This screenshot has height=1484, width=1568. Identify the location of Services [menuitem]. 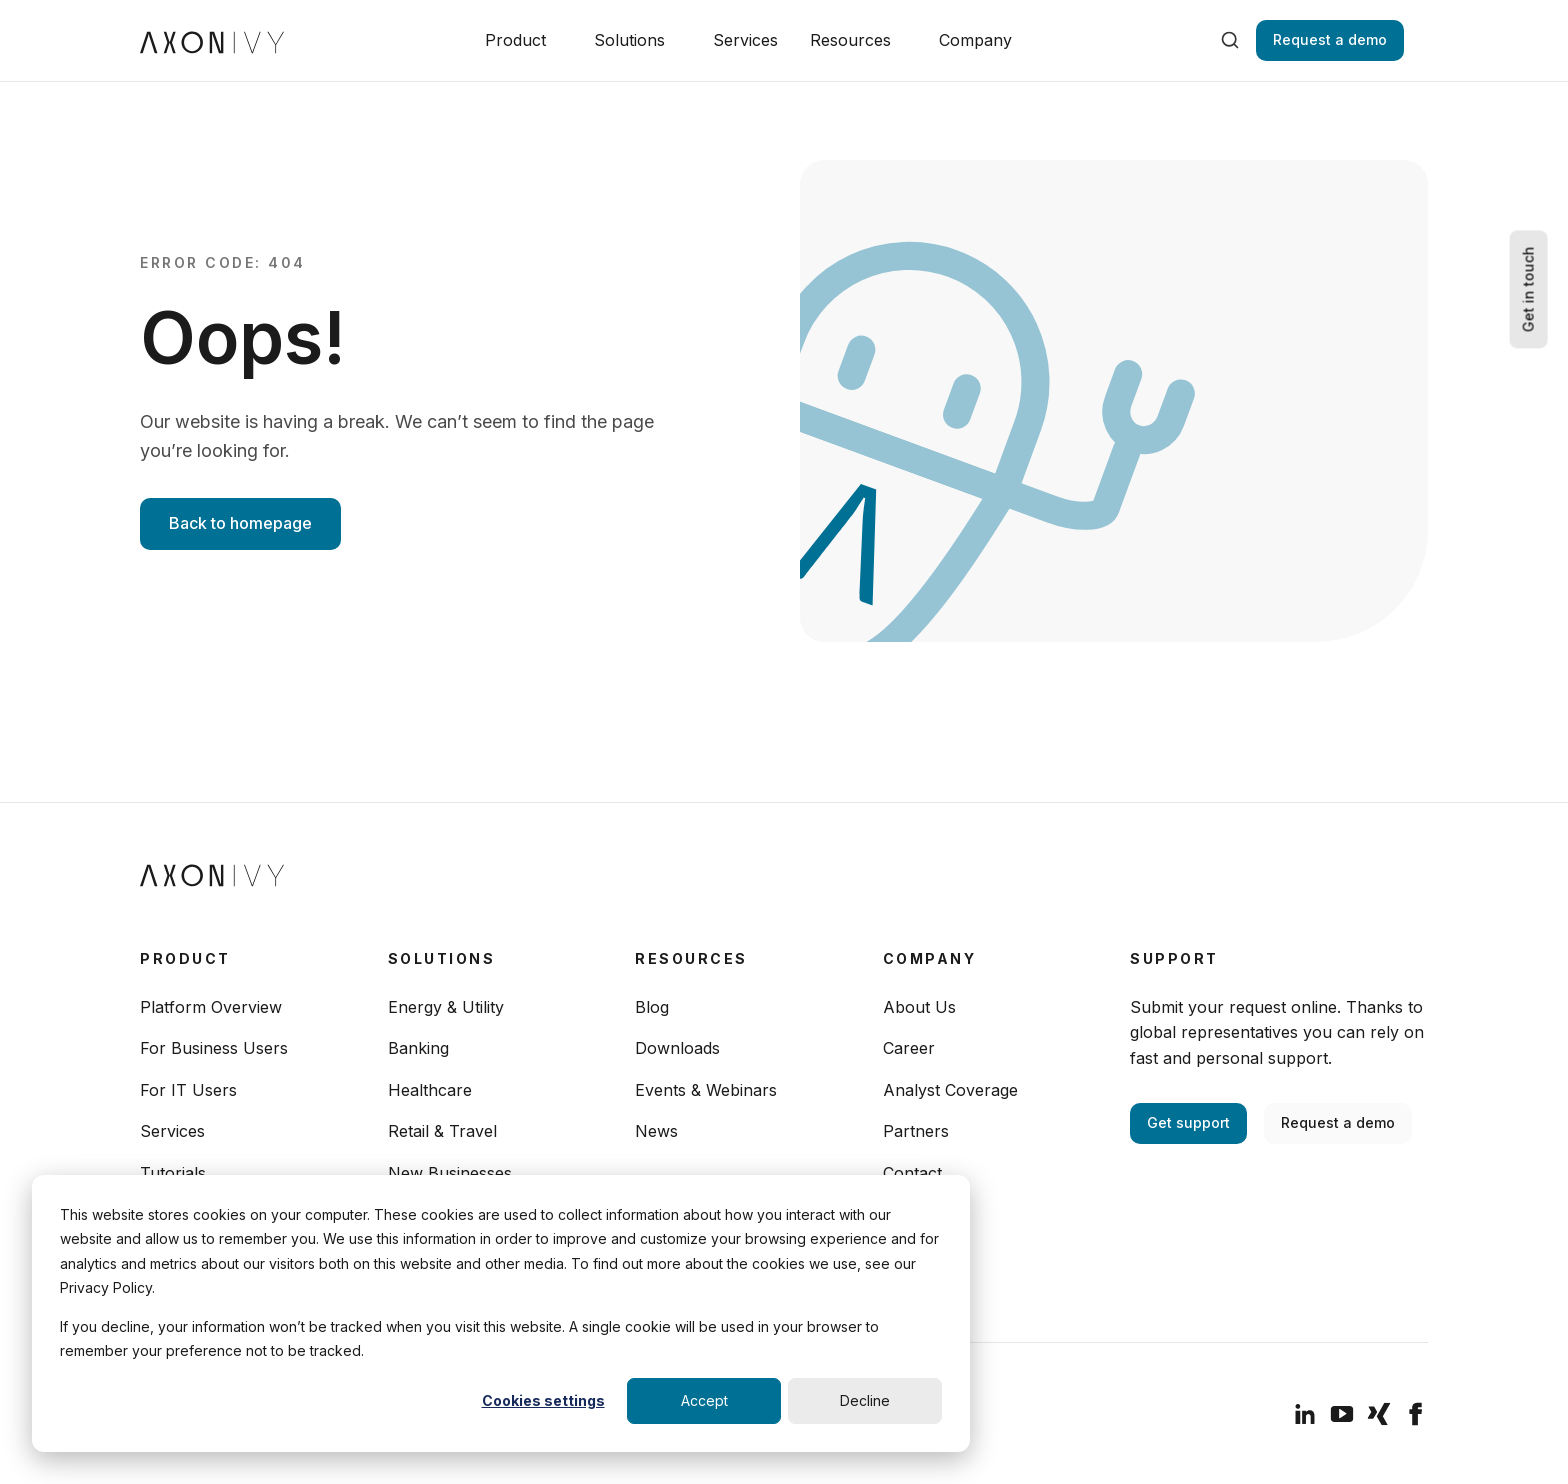
(172, 1131).